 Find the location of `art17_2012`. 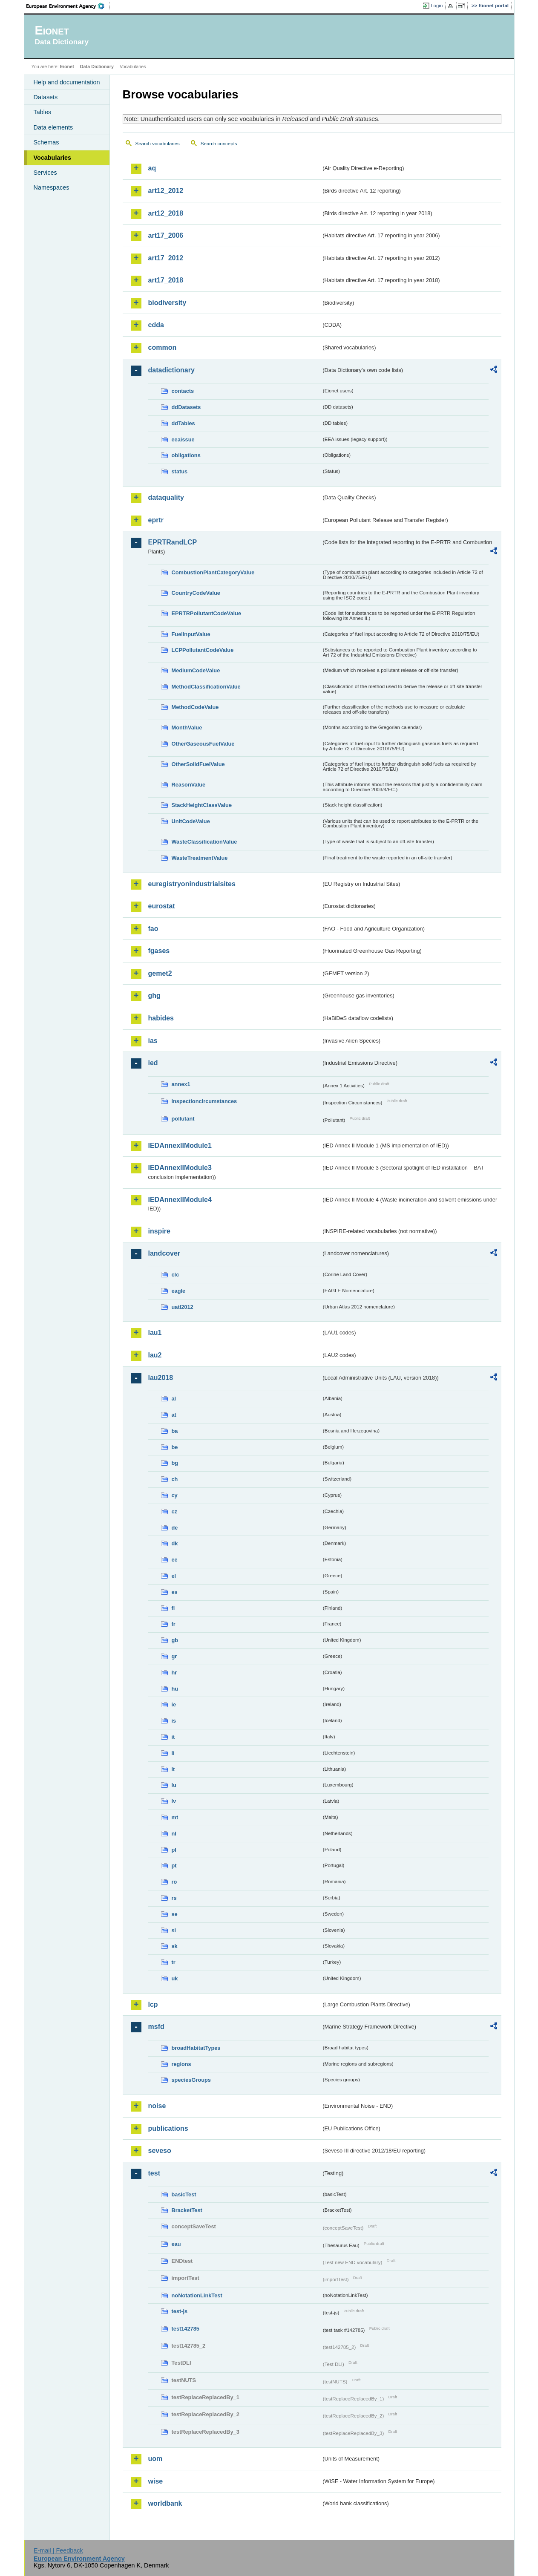

art17_2012 is located at coordinates (166, 258).